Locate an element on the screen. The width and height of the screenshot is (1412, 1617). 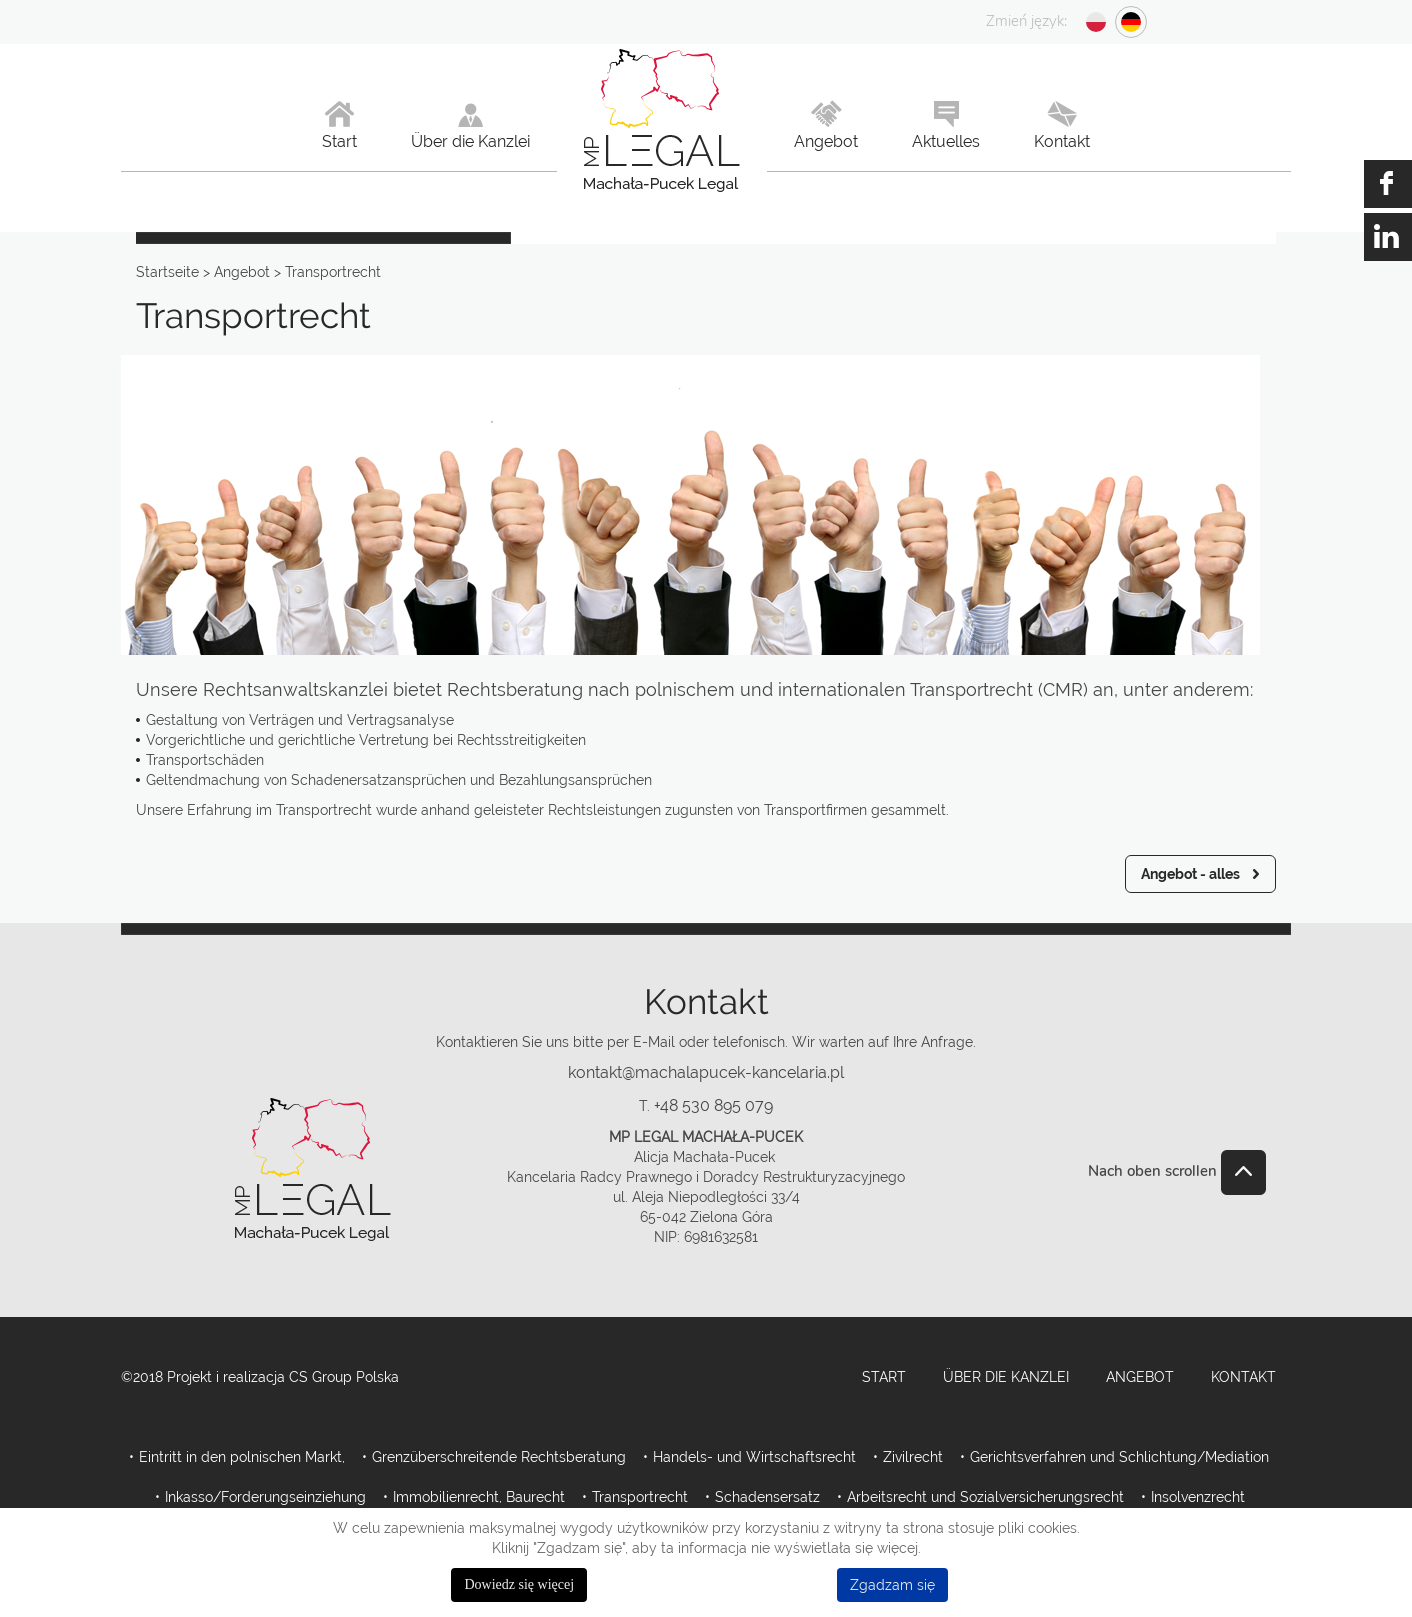
Arbeitsrecht und Sozialversicherungsrecht is located at coordinates (985, 1497).